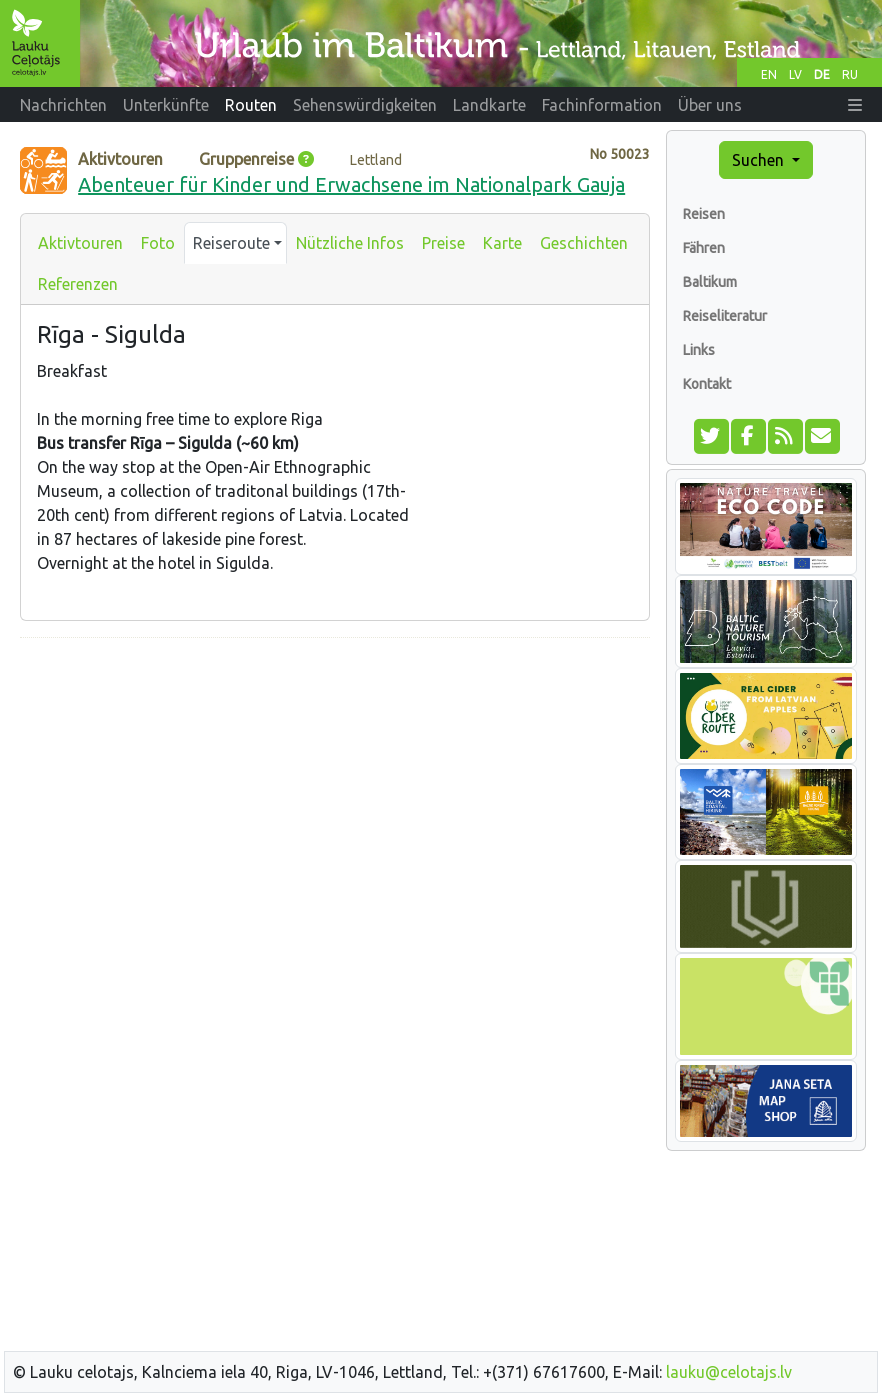  I want to click on Karte, so click(502, 243).